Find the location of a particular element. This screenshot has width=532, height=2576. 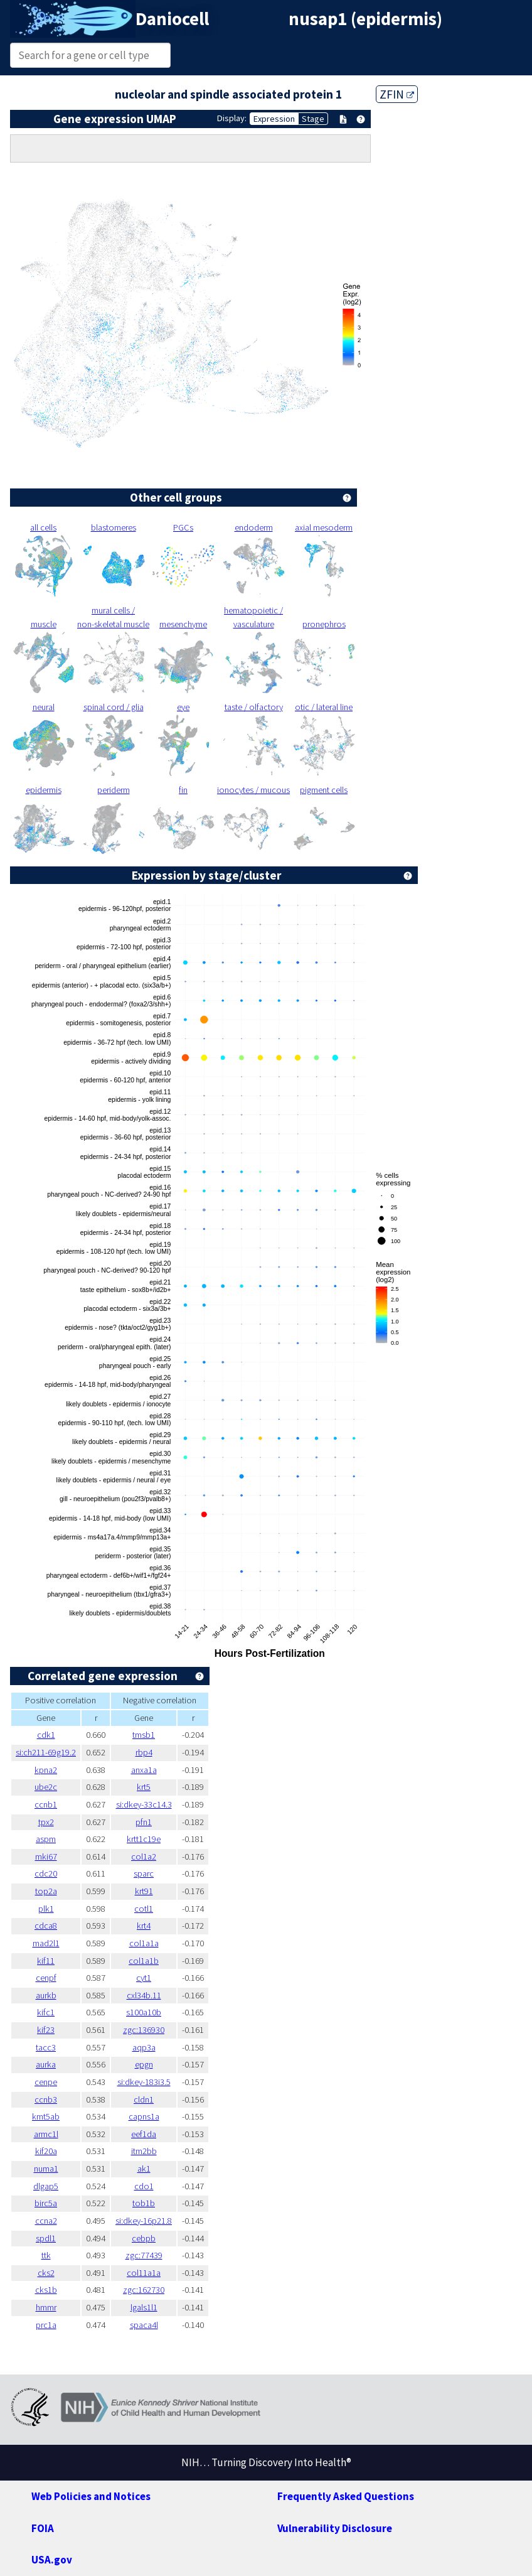

eef1da is located at coordinates (143, 2134).